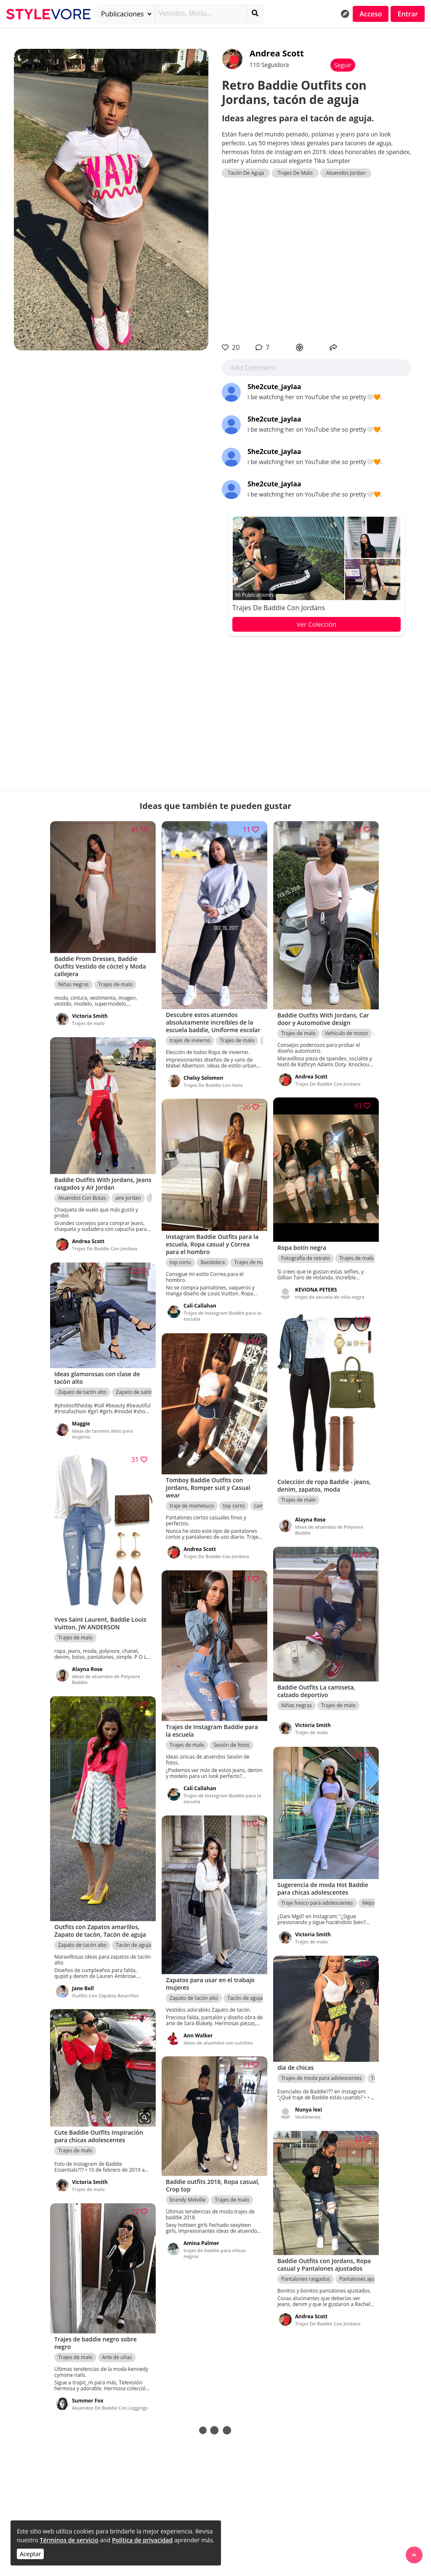 This screenshot has height=2576, width=431. I want to click on Arte de uñas, so click(117, 2356).